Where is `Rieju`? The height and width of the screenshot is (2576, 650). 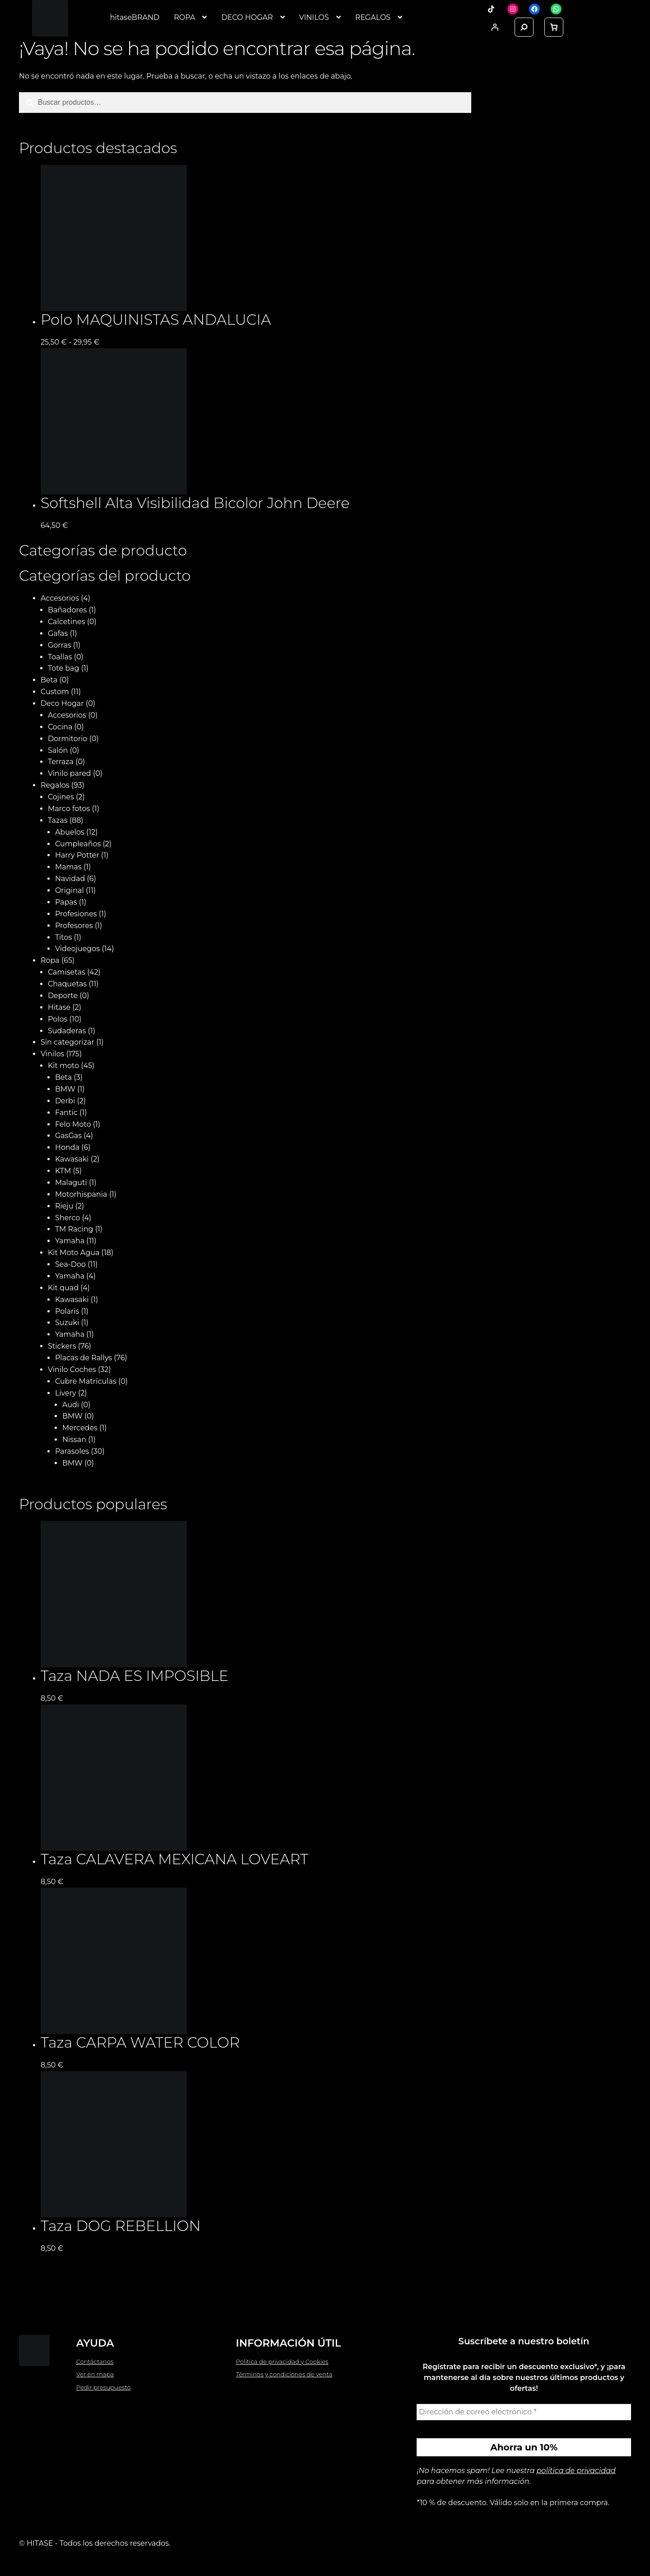
Rieju is located at coordinates (64, 1206).